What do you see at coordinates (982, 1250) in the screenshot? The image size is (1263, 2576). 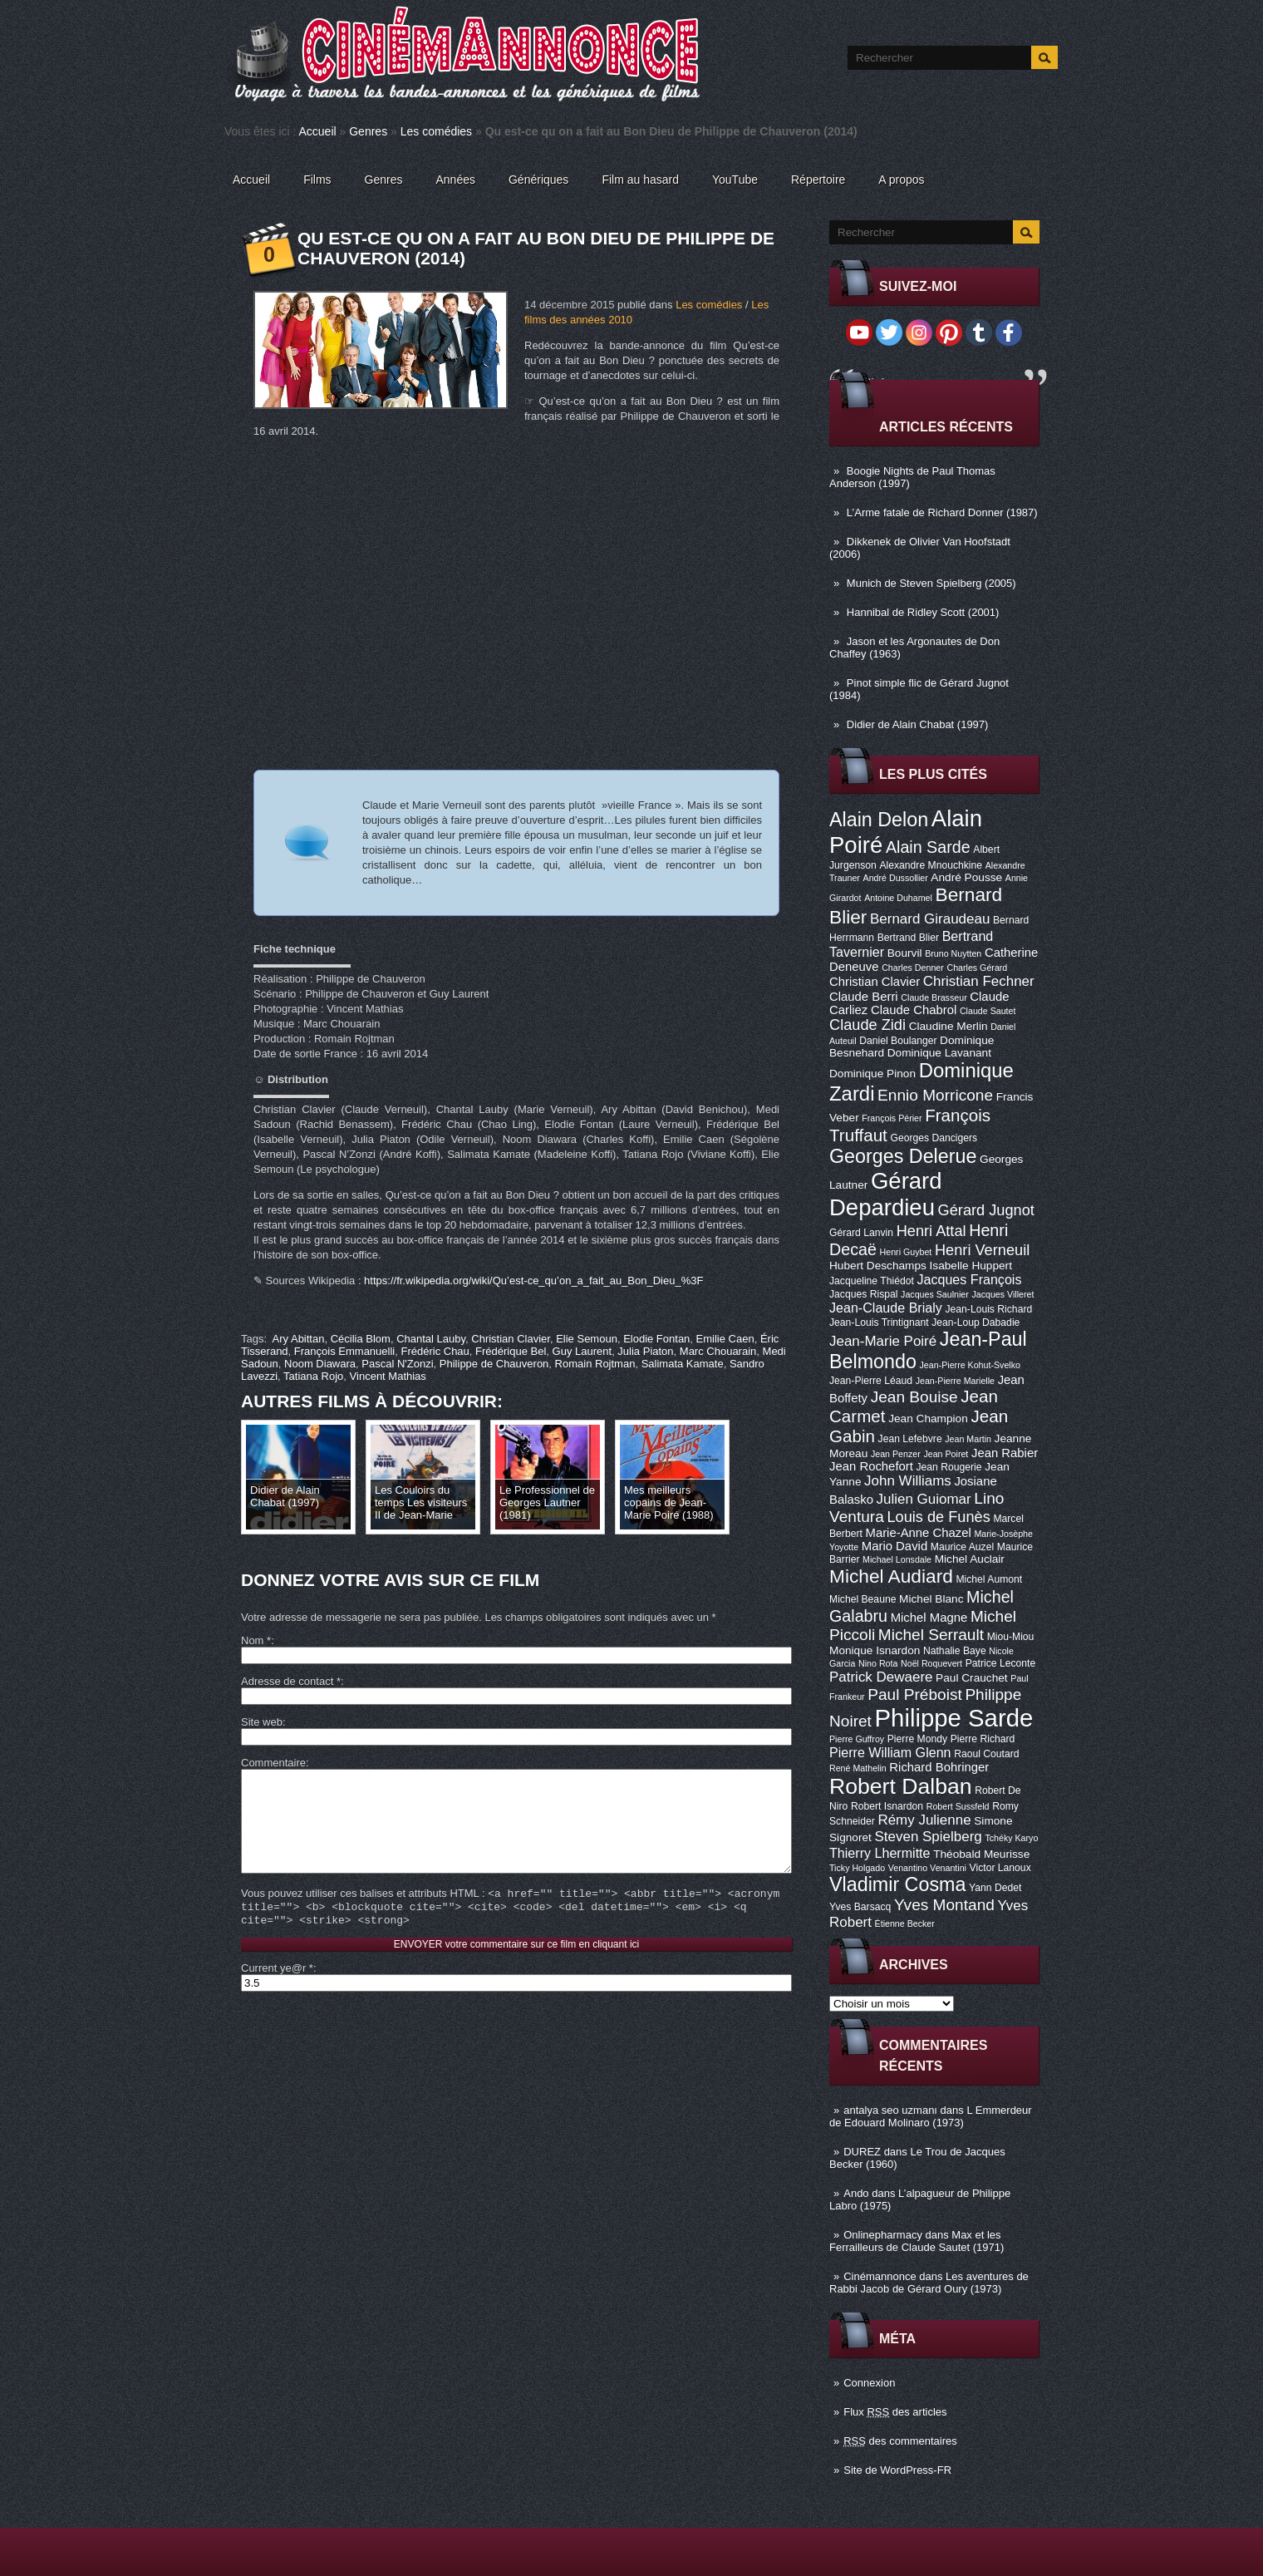 I see `Henri Verneuil` at bounding box center [982, 1250].